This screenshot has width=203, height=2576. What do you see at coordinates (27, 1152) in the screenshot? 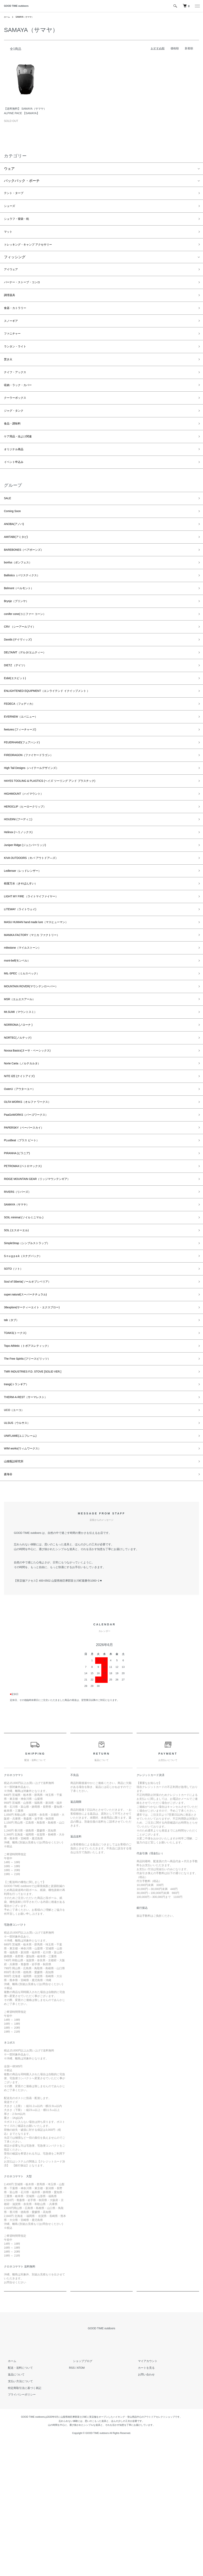
I see `Norte Carta（ノルテカルタ）` at bounding box center [27, 1152].